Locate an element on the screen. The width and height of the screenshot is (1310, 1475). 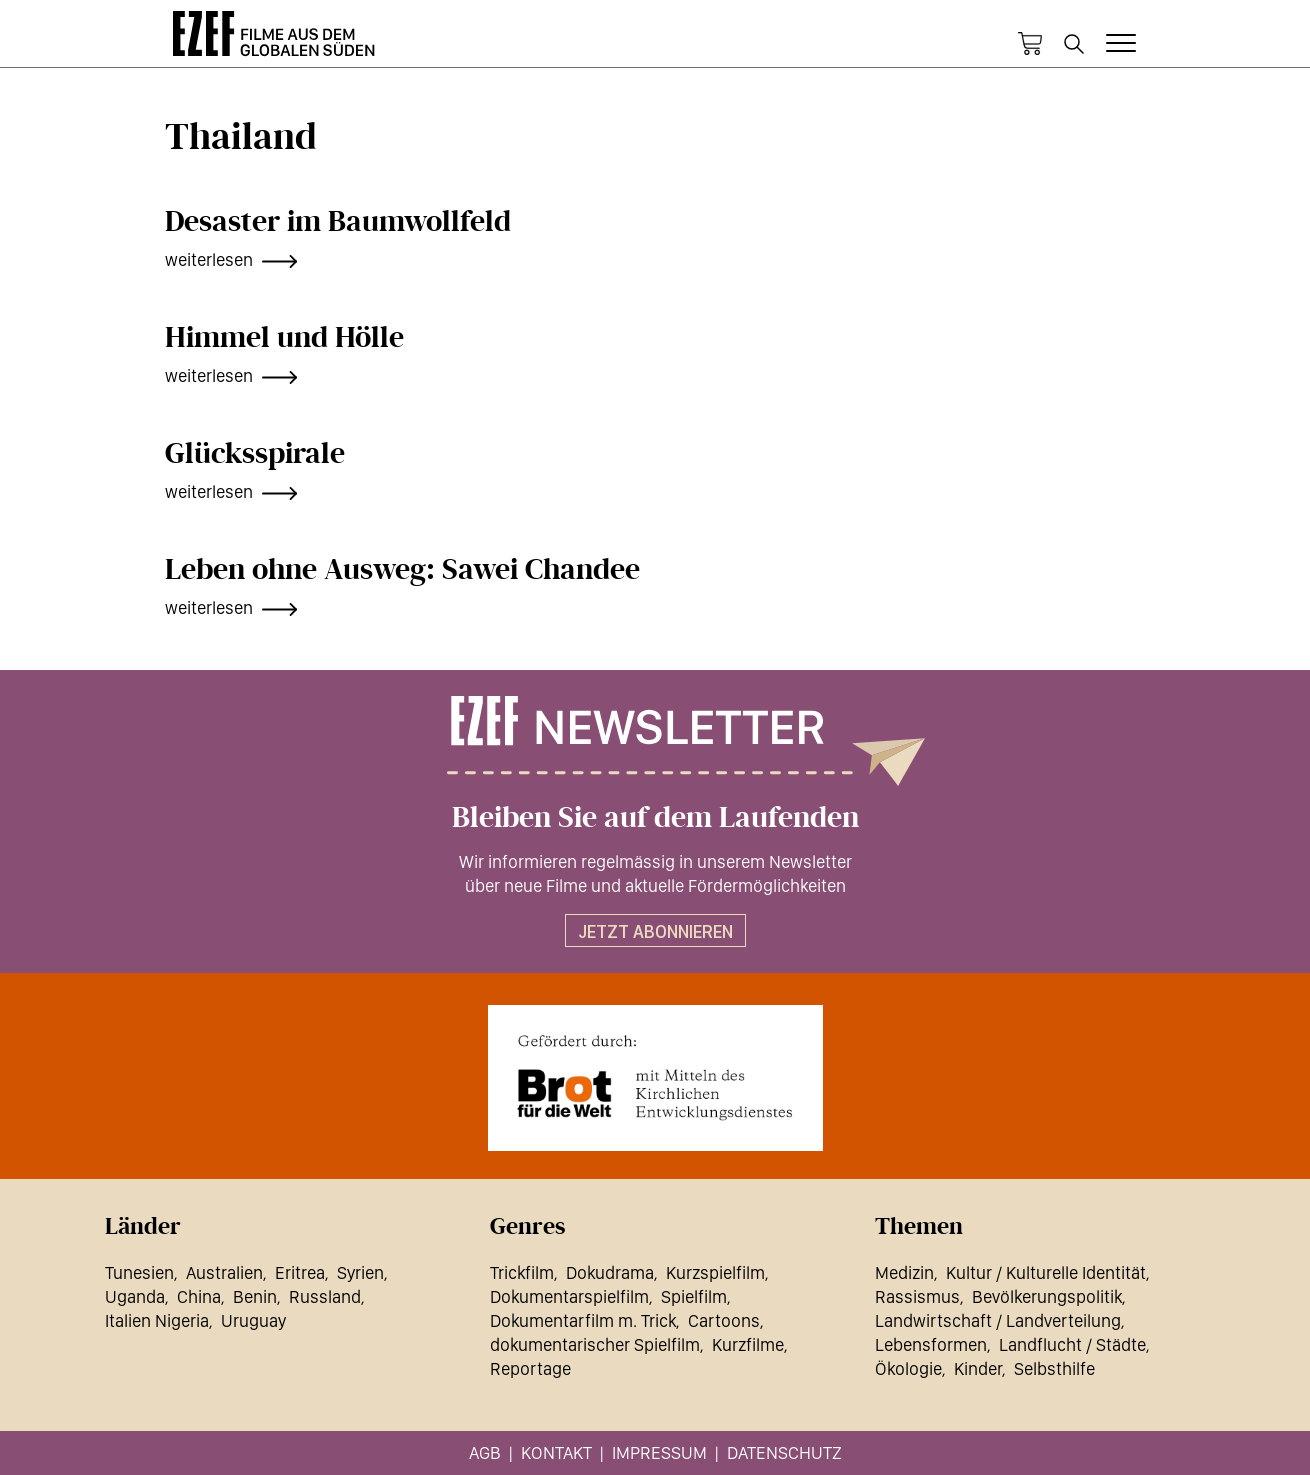
Dokumentarfilm m. Trick is located at coordinates (583, 1320).